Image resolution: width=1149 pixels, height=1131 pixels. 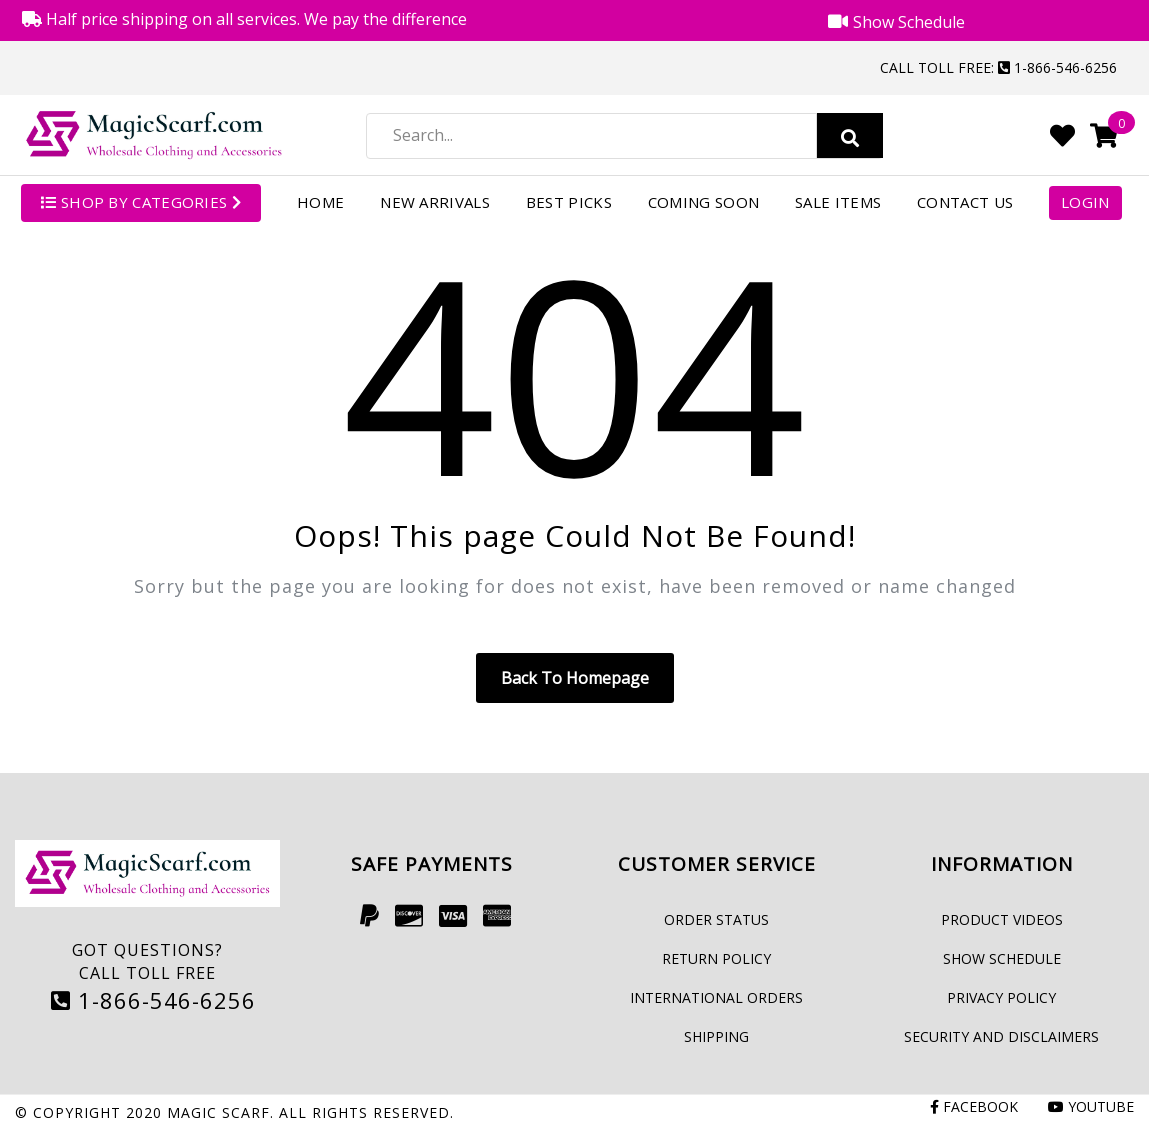 I want to click on Return Policy, so click(x=716, y=958).